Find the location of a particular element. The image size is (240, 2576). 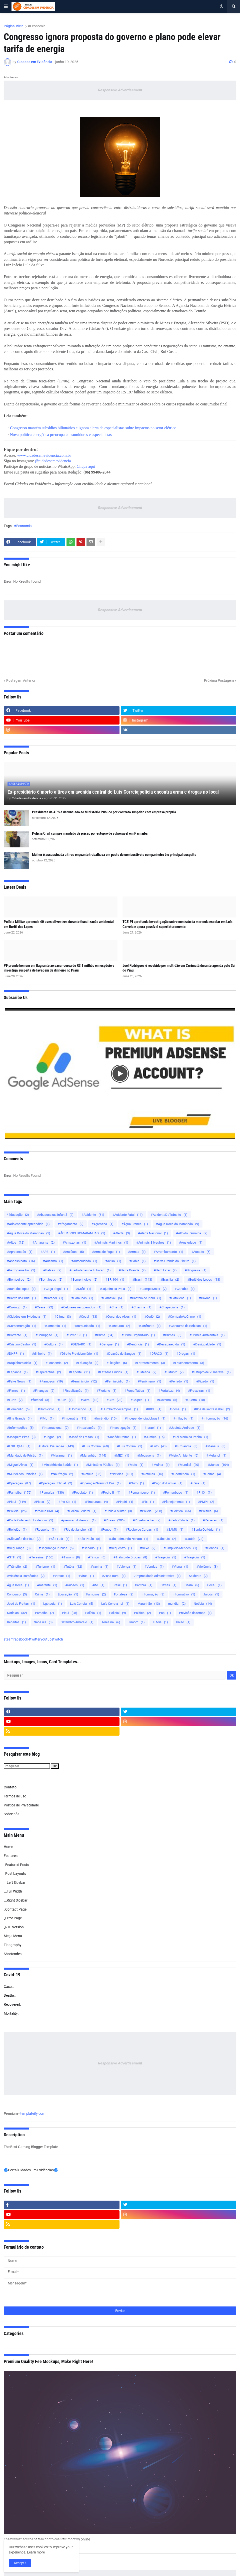

Ceará is located at coordinates (191, 1585).